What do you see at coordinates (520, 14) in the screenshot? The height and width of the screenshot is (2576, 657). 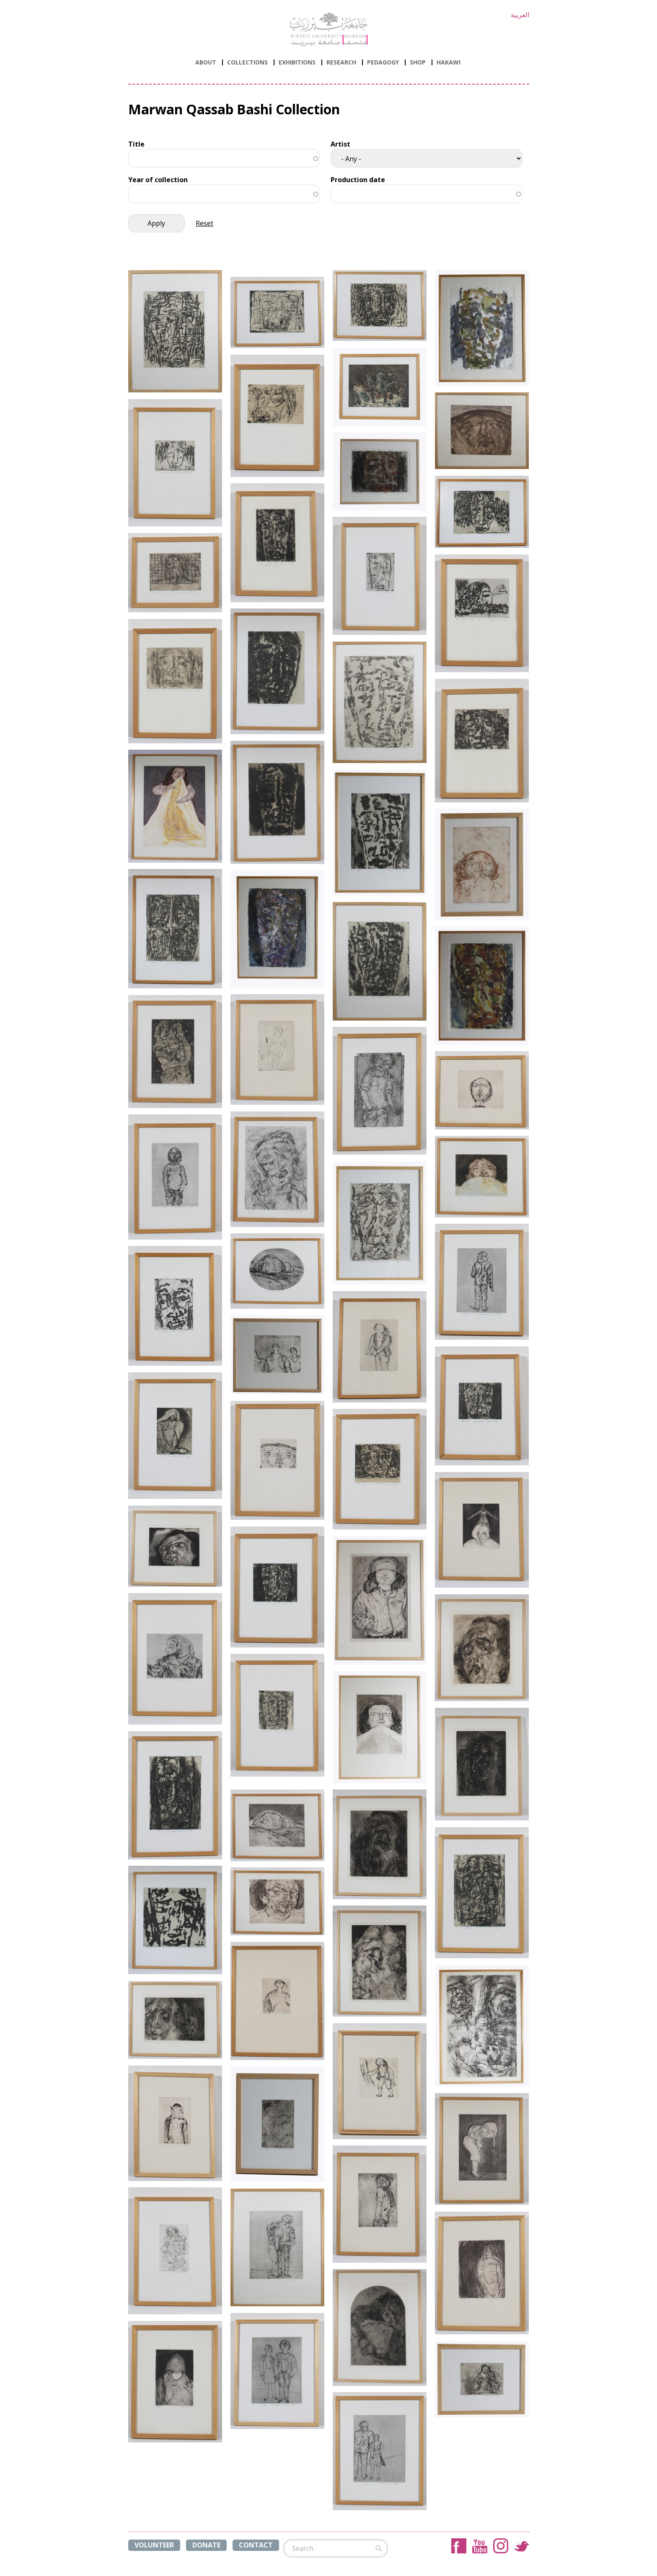 I see `العربية` at bounding box center [520, 14].